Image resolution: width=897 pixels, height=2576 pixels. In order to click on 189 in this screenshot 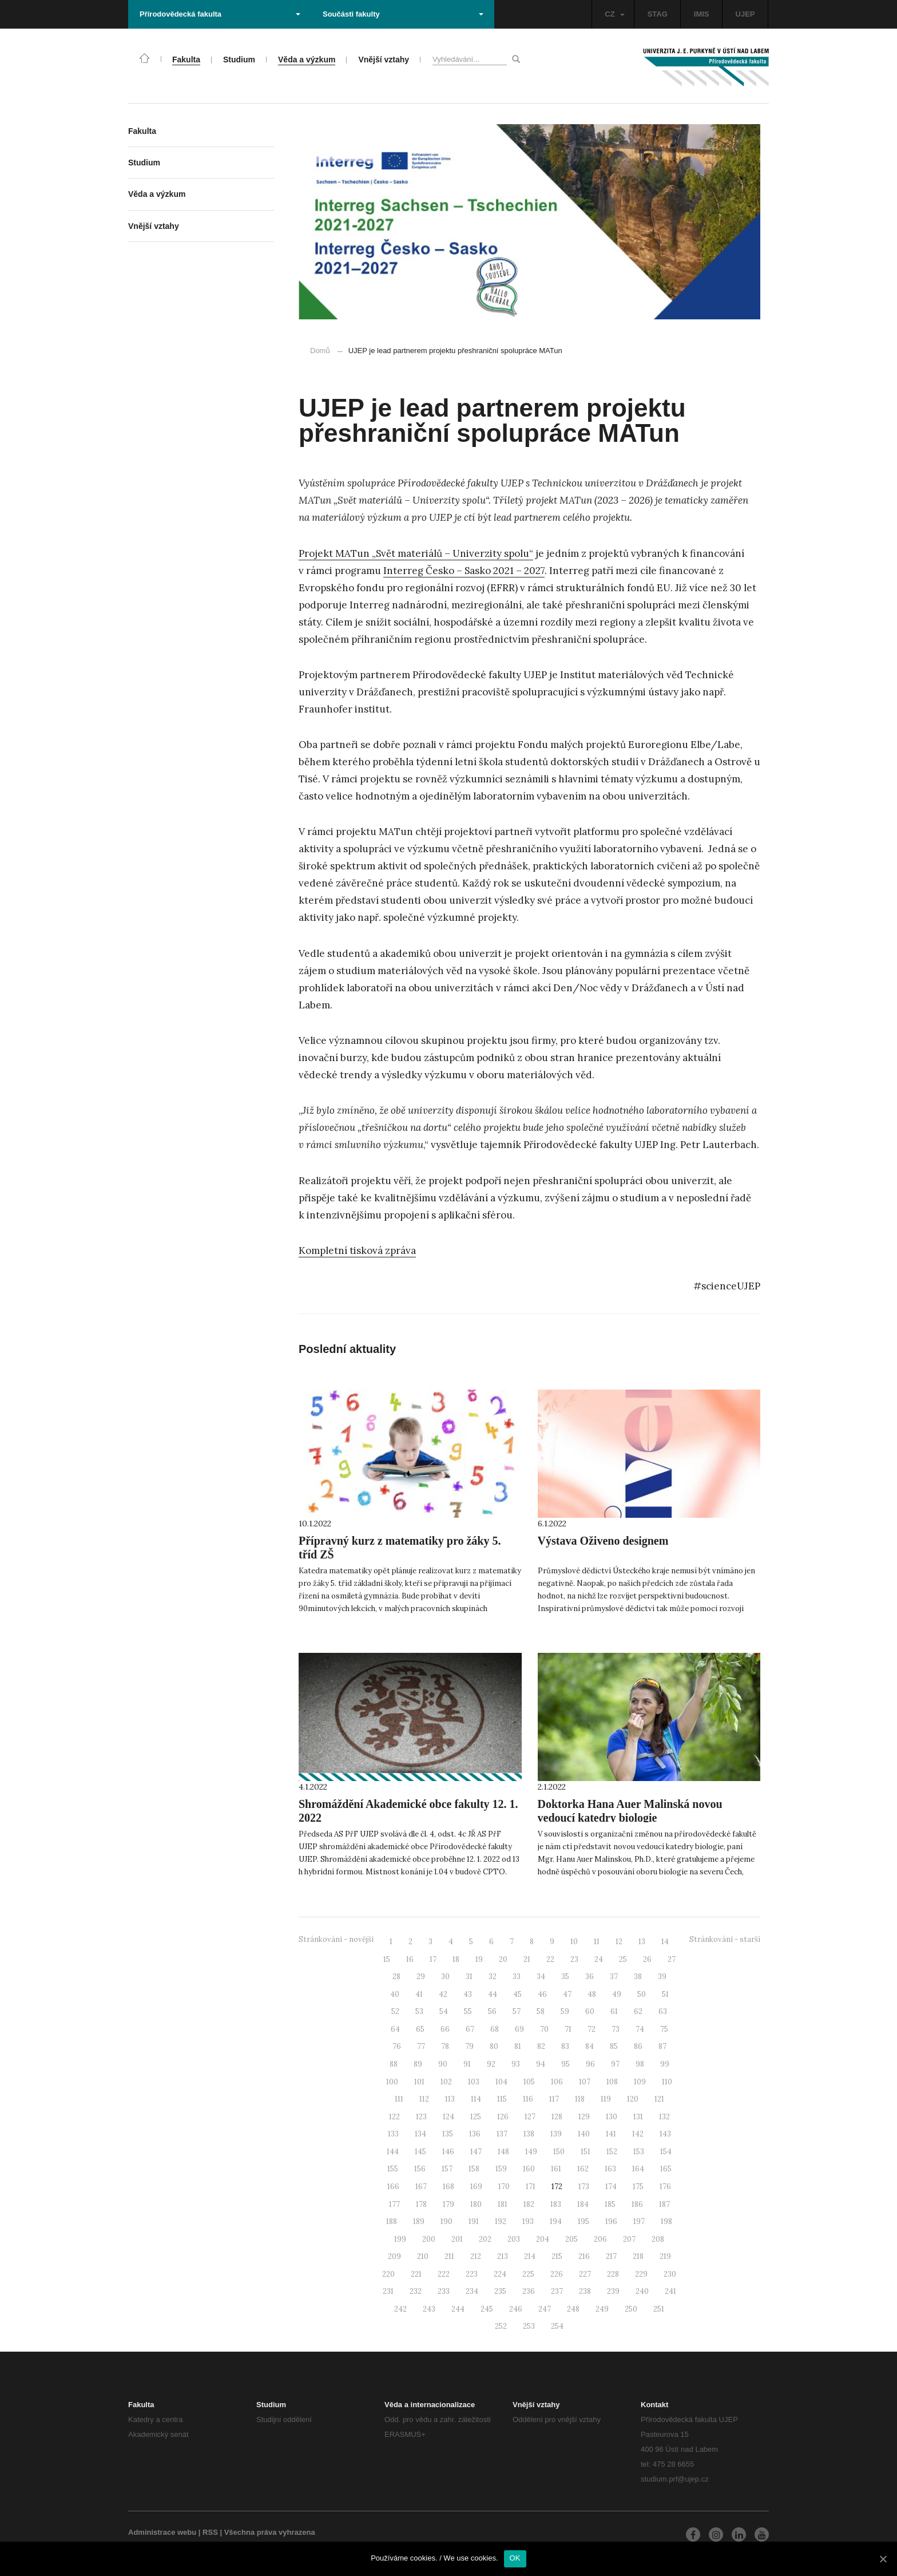, I will do `click(418, 2221)`.